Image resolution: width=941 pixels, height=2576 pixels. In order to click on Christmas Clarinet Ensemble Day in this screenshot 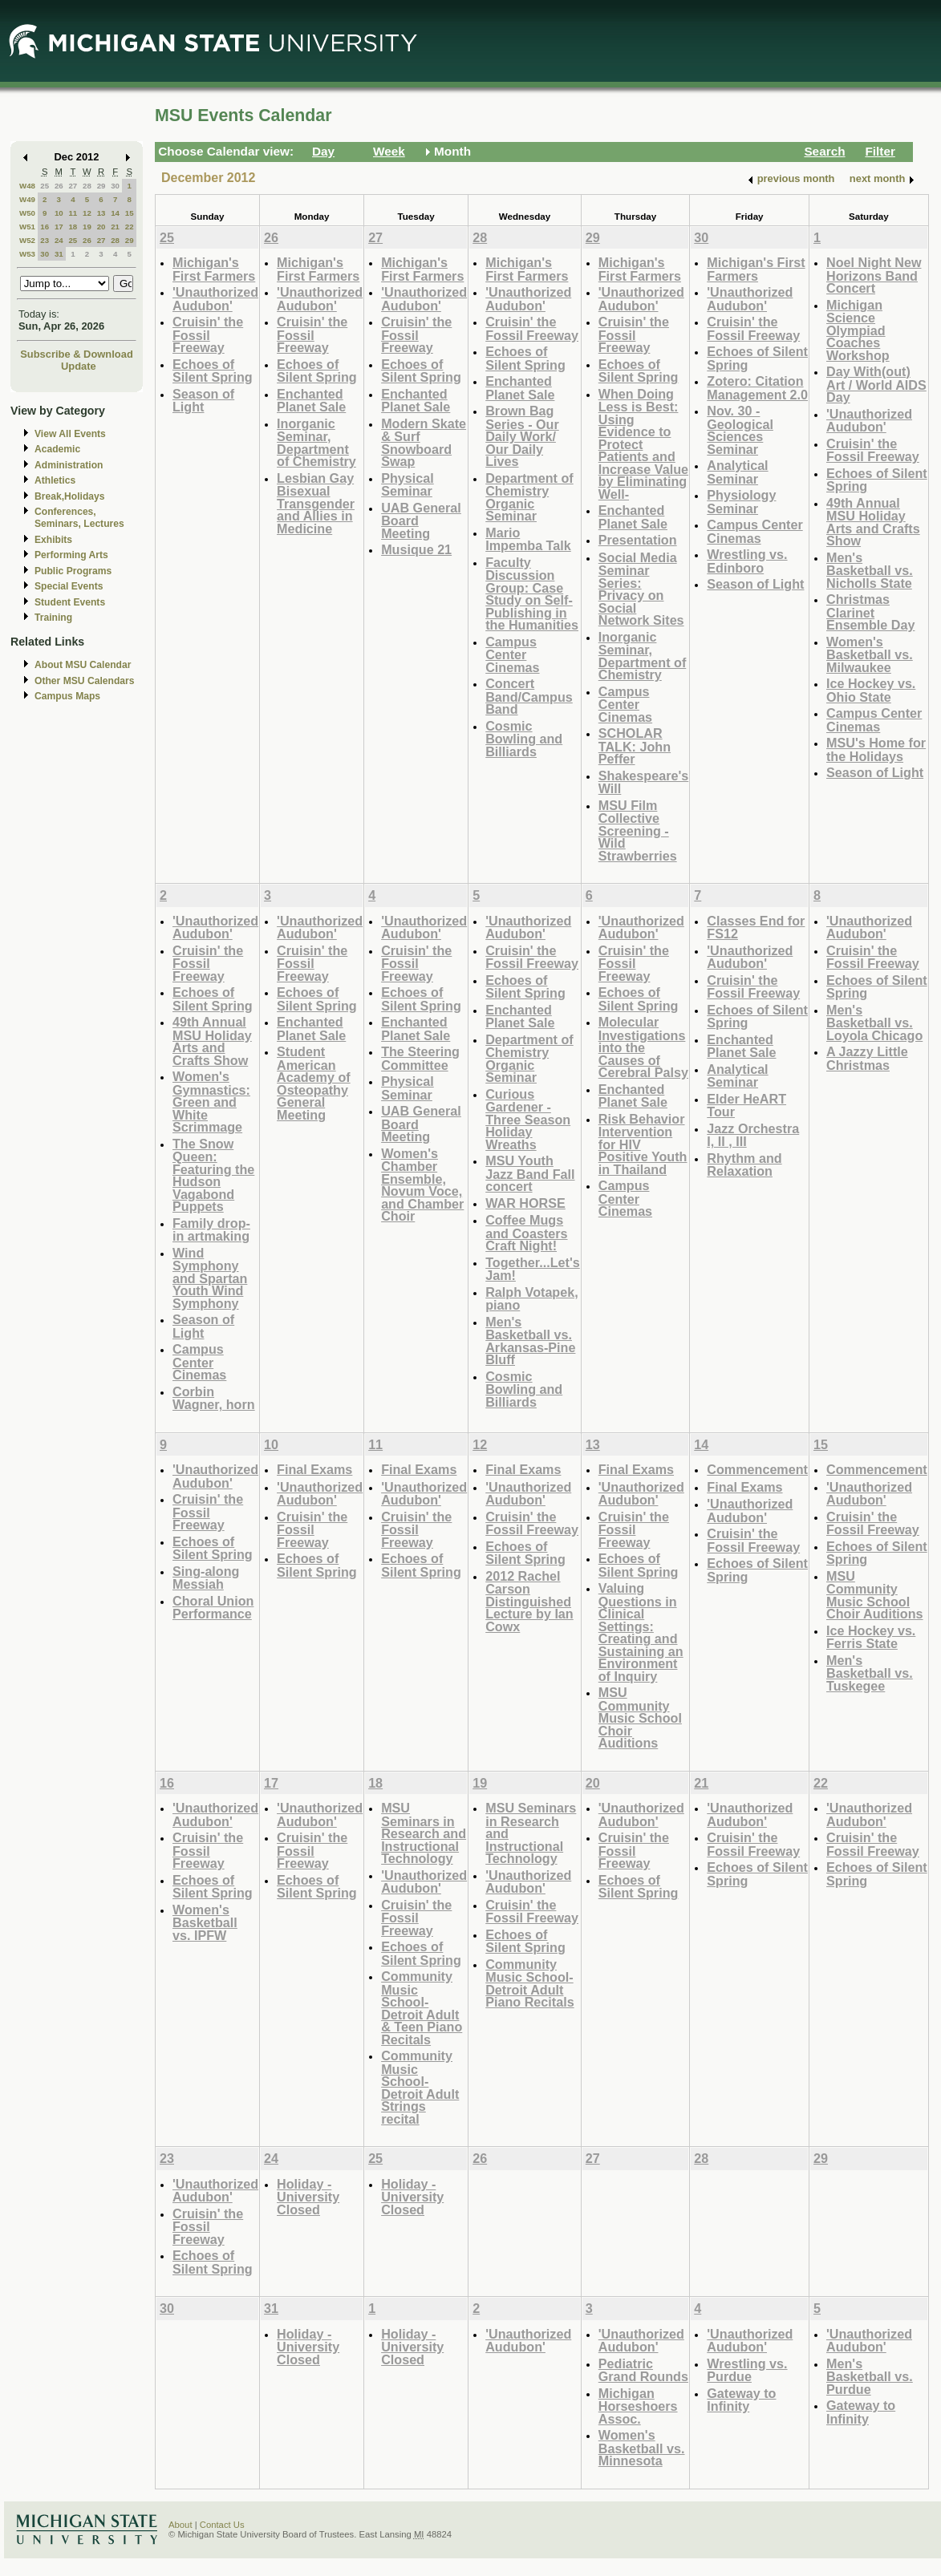, I will do `click(870, 612)`.